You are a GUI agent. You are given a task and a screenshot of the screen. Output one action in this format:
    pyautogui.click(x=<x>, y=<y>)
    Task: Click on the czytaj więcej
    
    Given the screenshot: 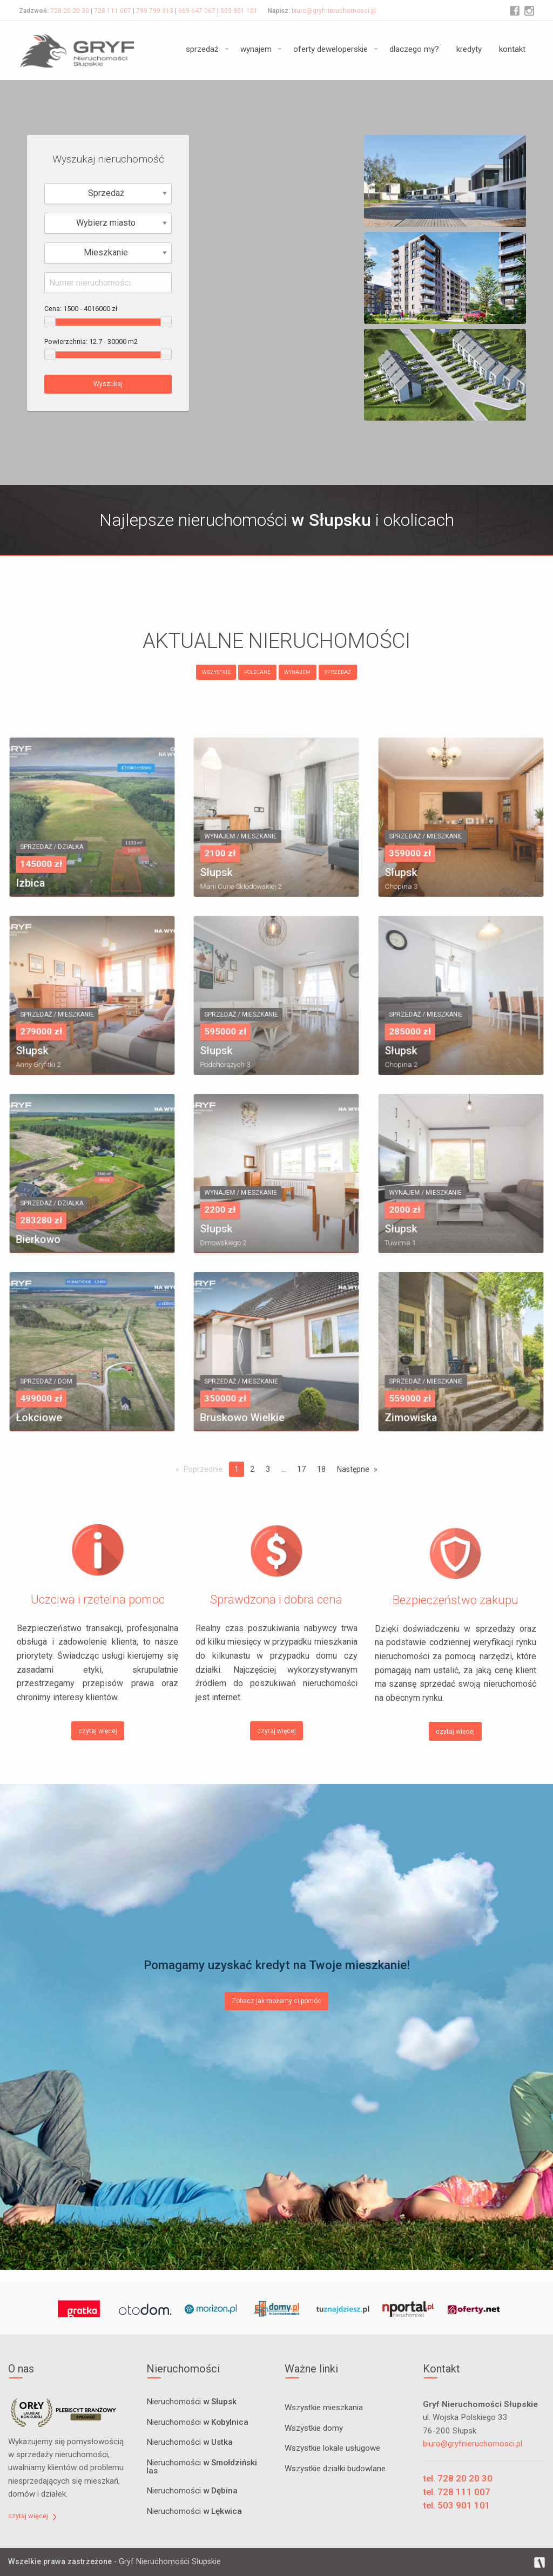 What is the action you would take?
    pyautogui.click(x=97, y=1731)
    